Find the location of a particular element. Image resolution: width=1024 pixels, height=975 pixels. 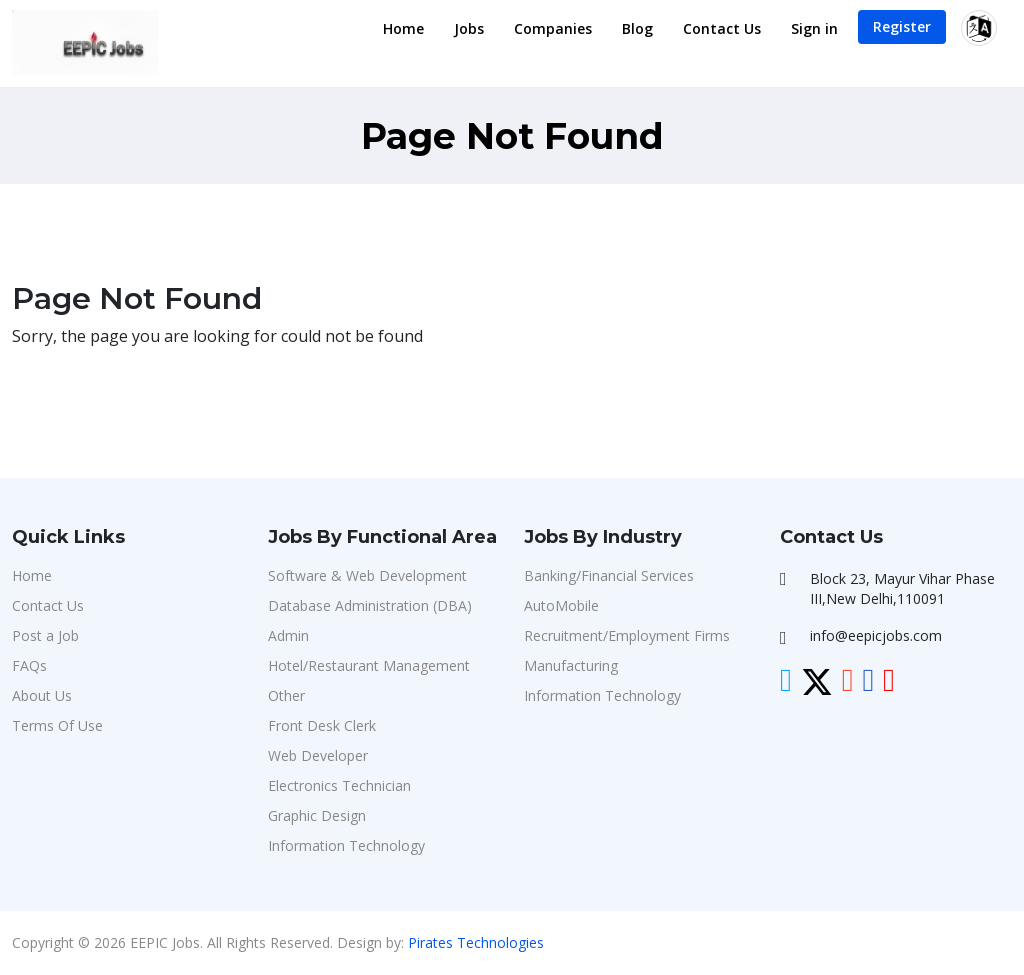

Electronics Technician is located at coordinates (339, 785).